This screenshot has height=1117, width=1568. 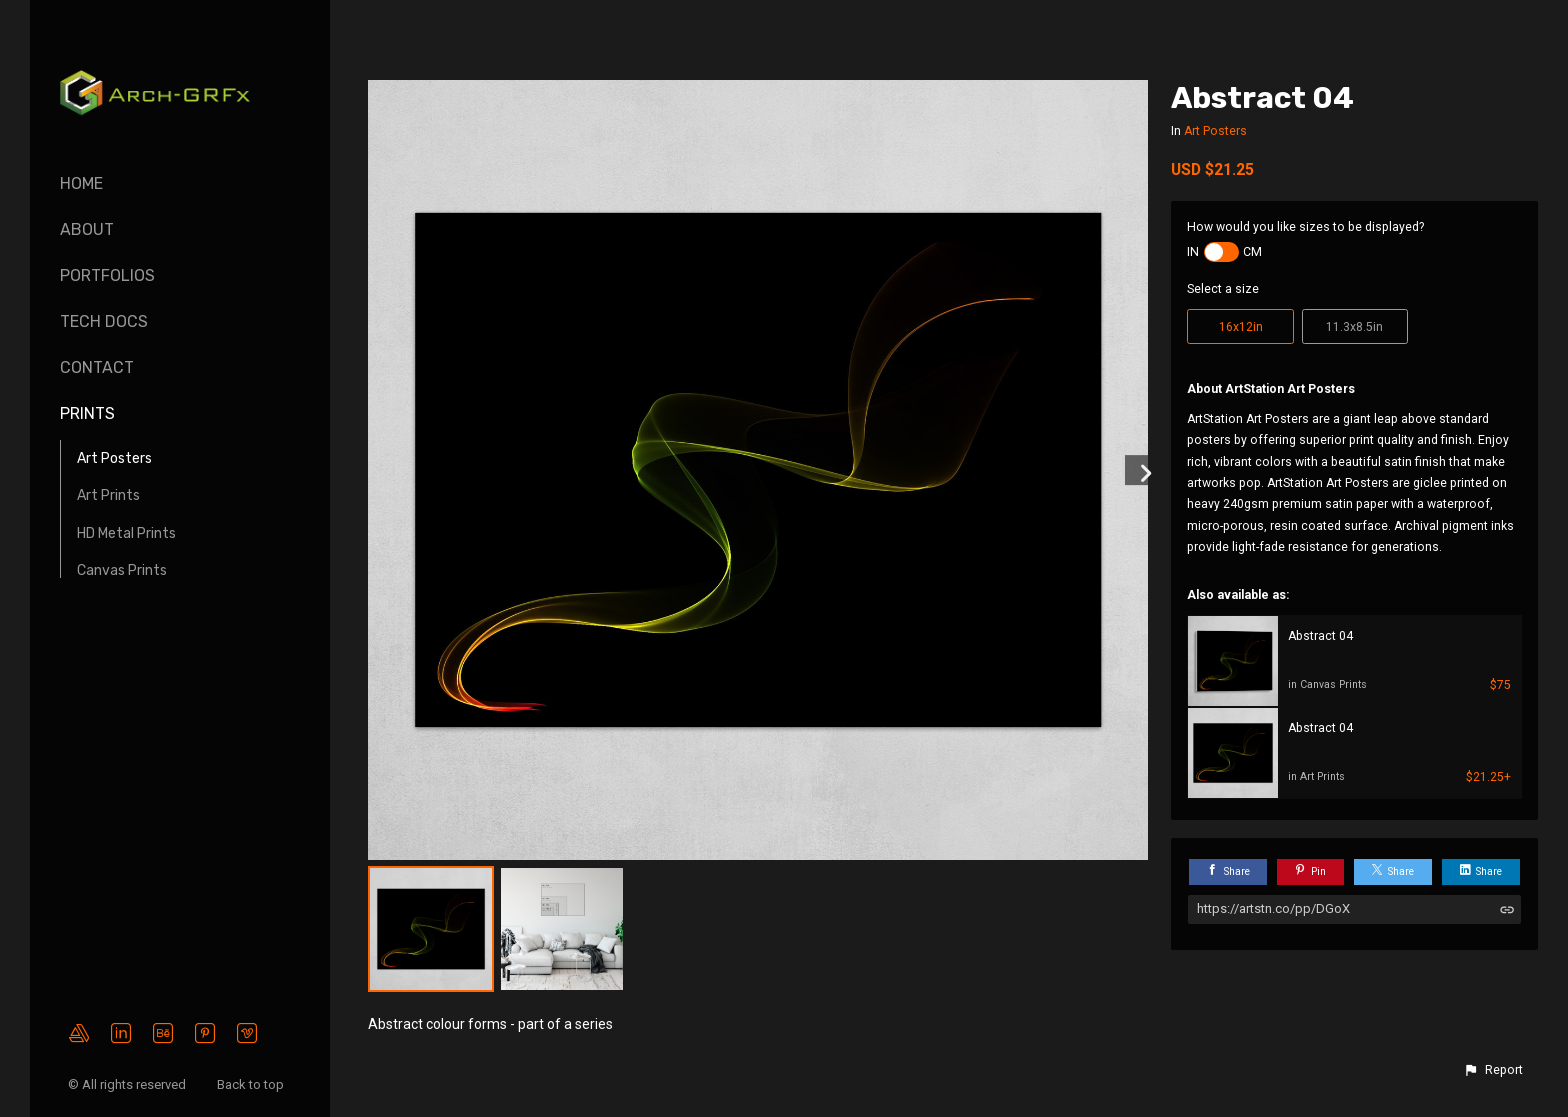 What do you see at coordinates (114, 458) in the screenshot?
I see `Art Posters` at bounding box center [114, 458].